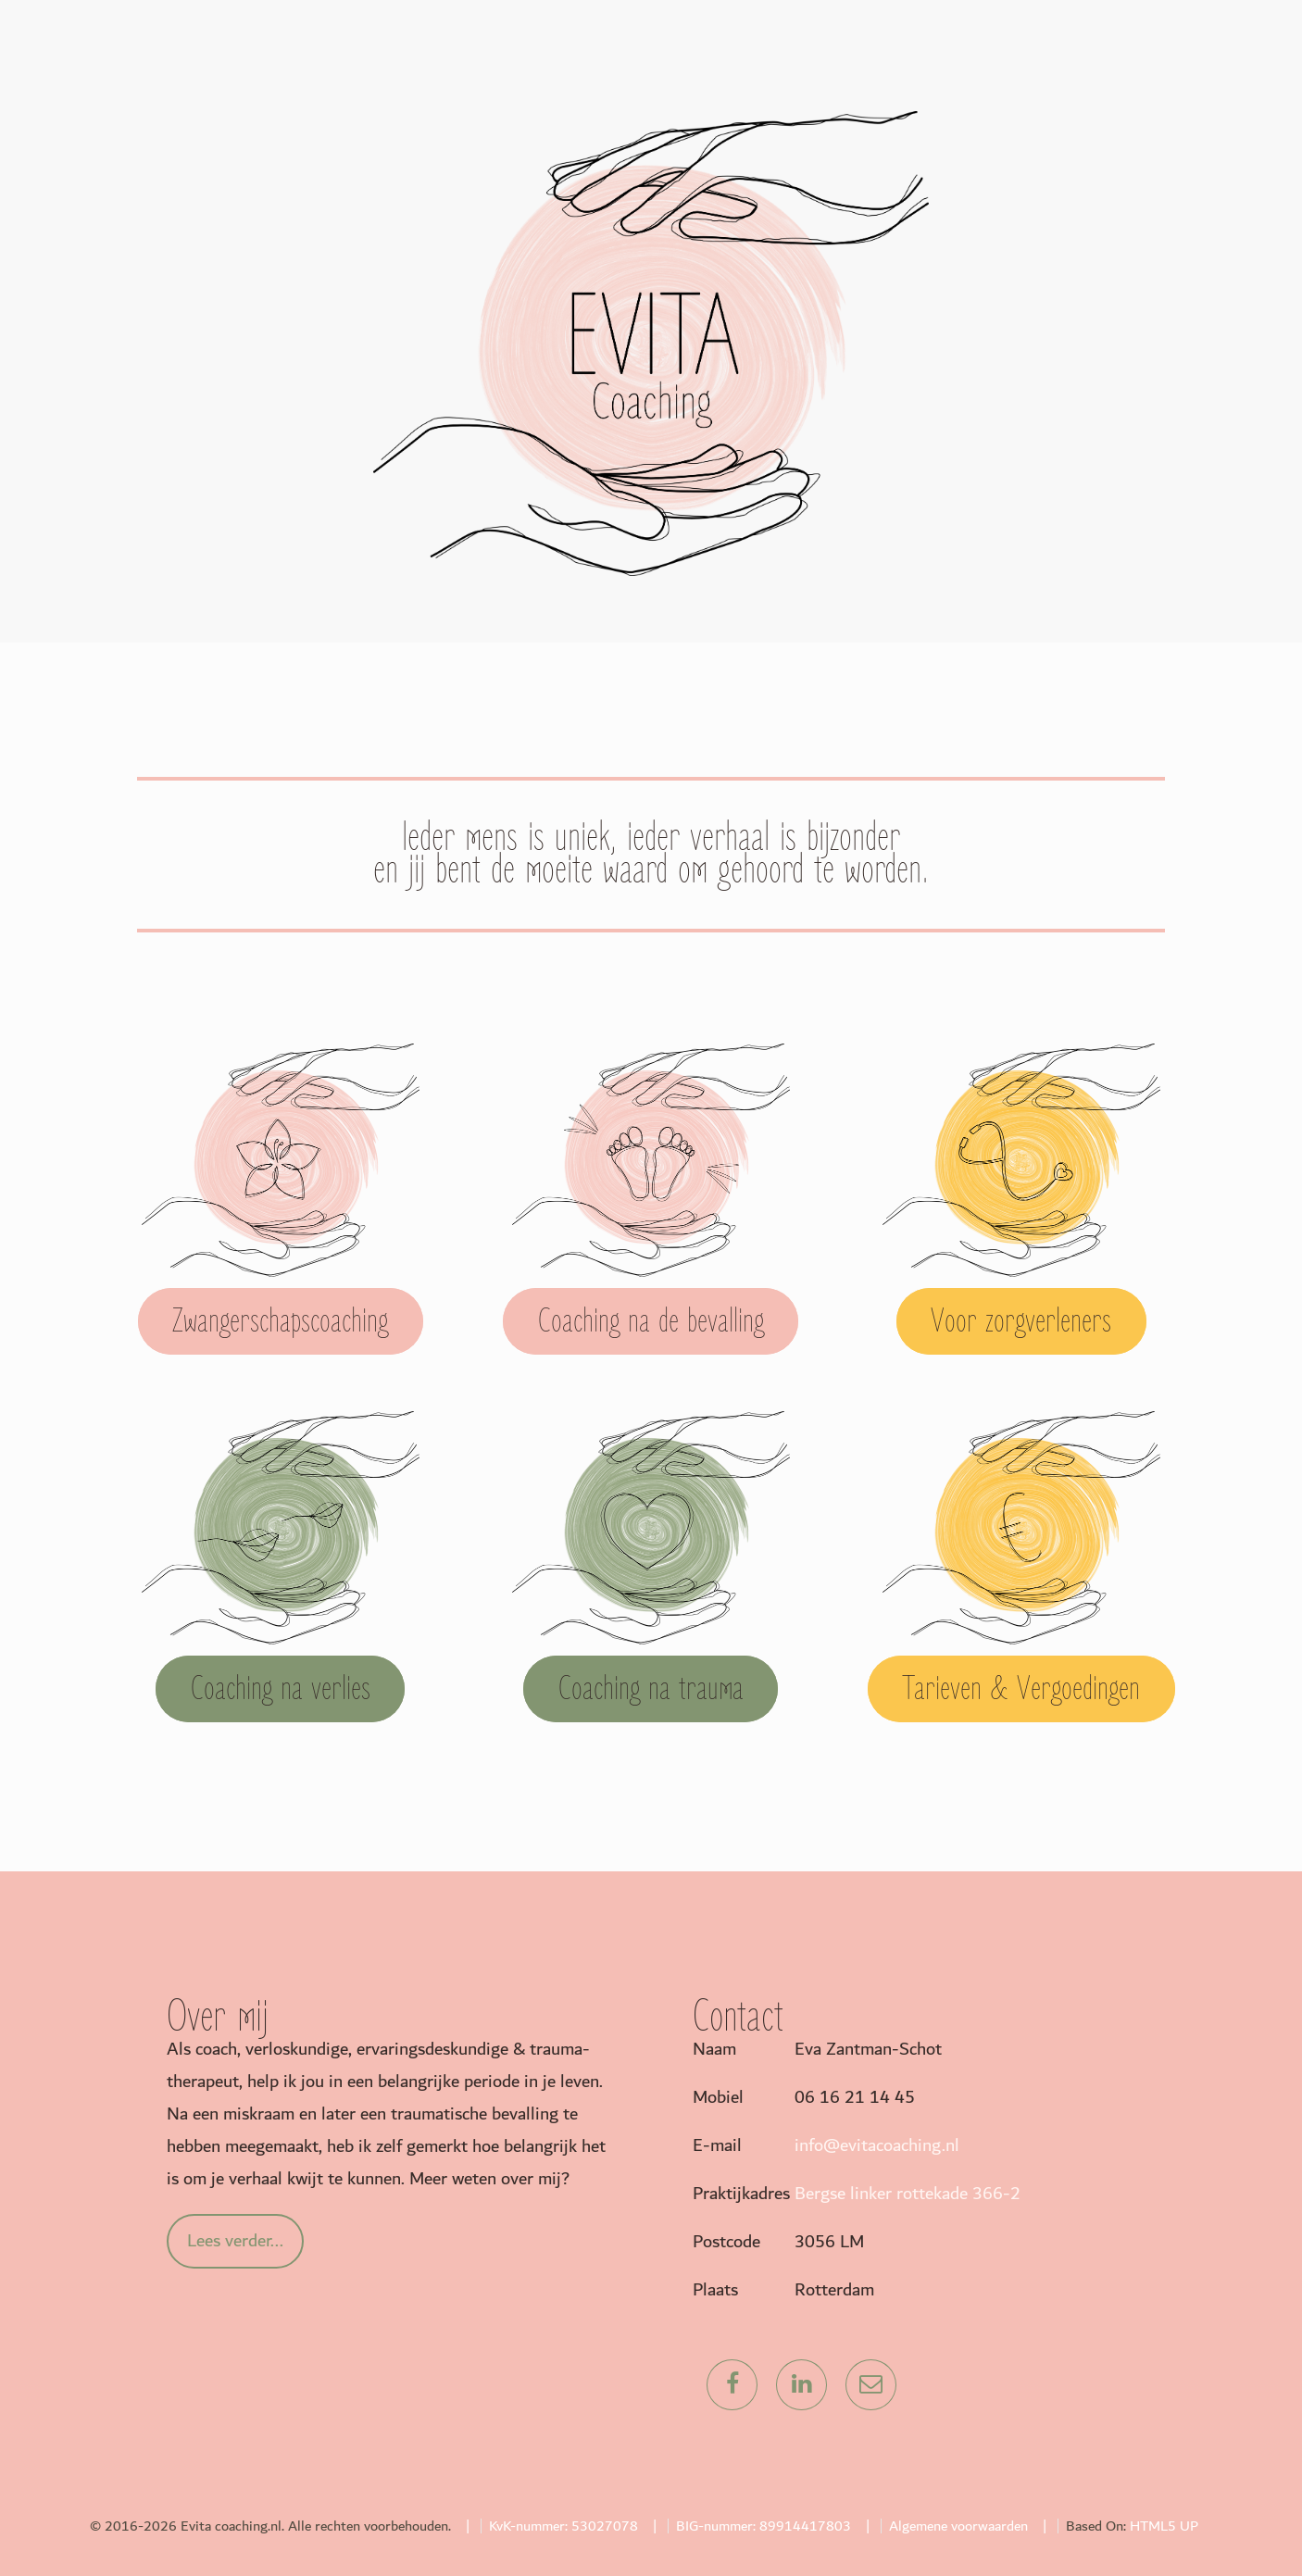 This screenshot has width=1302, height=2576. What do you see at coordinates (563, 2526) in the screenshot?
I see `KvK-nummer: 53027078` at bounding box center [563, 2526].